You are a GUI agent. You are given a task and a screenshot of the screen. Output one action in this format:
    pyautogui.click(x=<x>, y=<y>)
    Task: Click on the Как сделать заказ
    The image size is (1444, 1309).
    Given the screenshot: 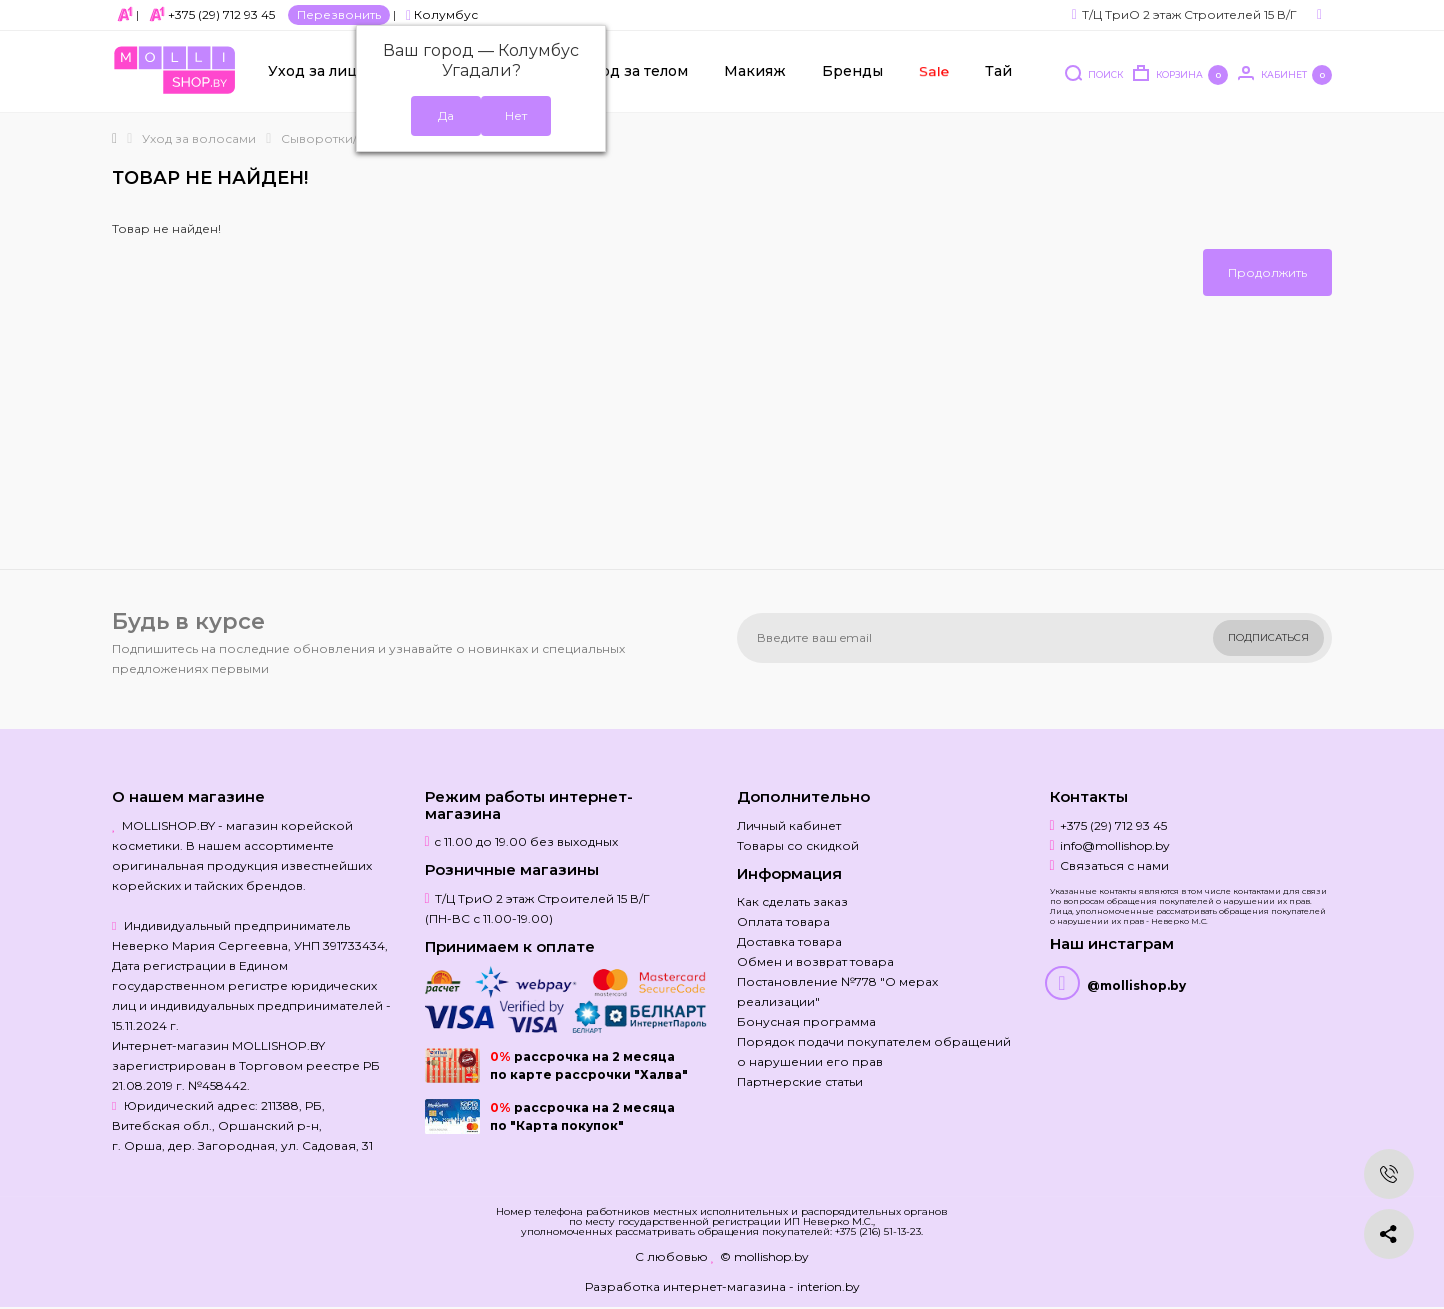 What is the action you would take?
    pyautogui.click(x=792, y=901)
    